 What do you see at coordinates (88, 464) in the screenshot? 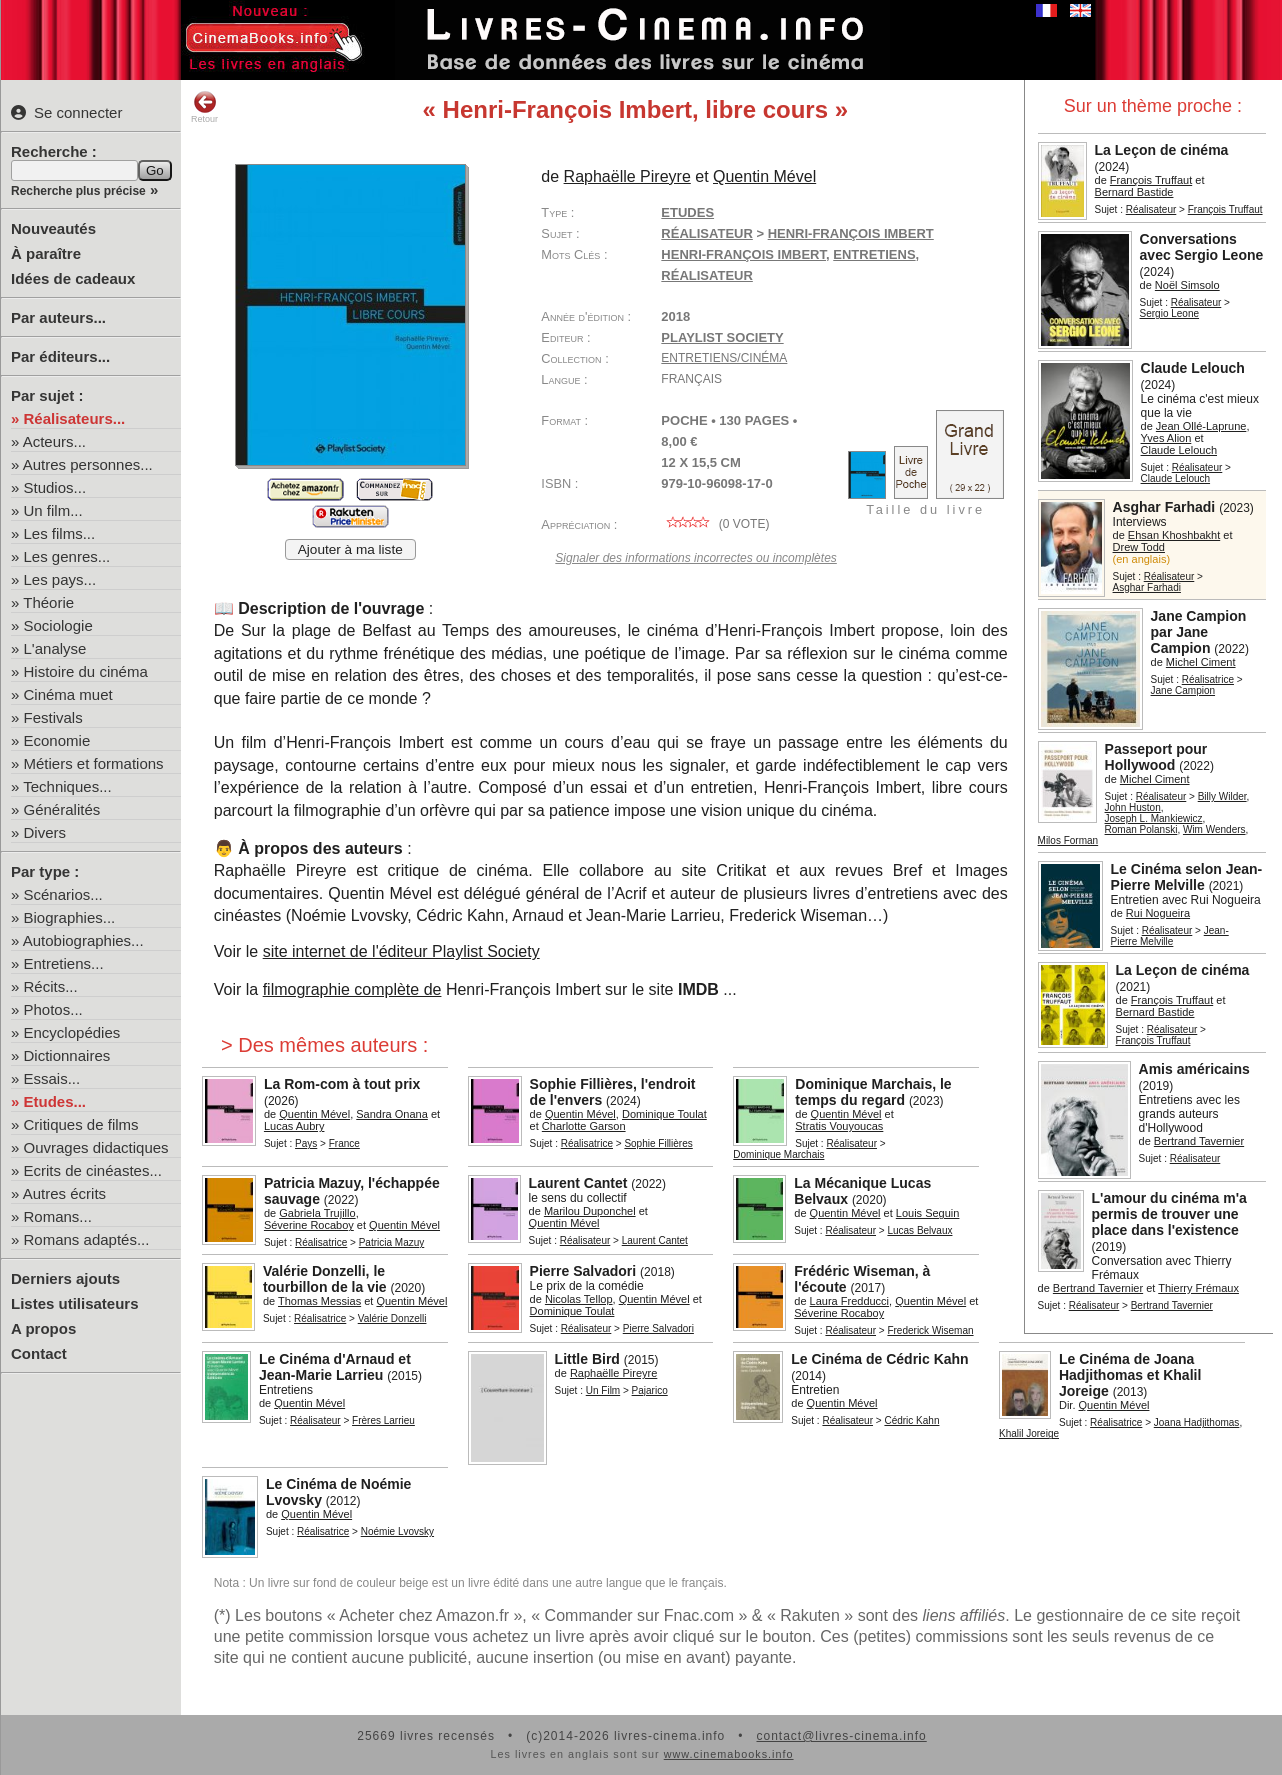
I see `Autres personnes...` at bounding box center [88, 464].